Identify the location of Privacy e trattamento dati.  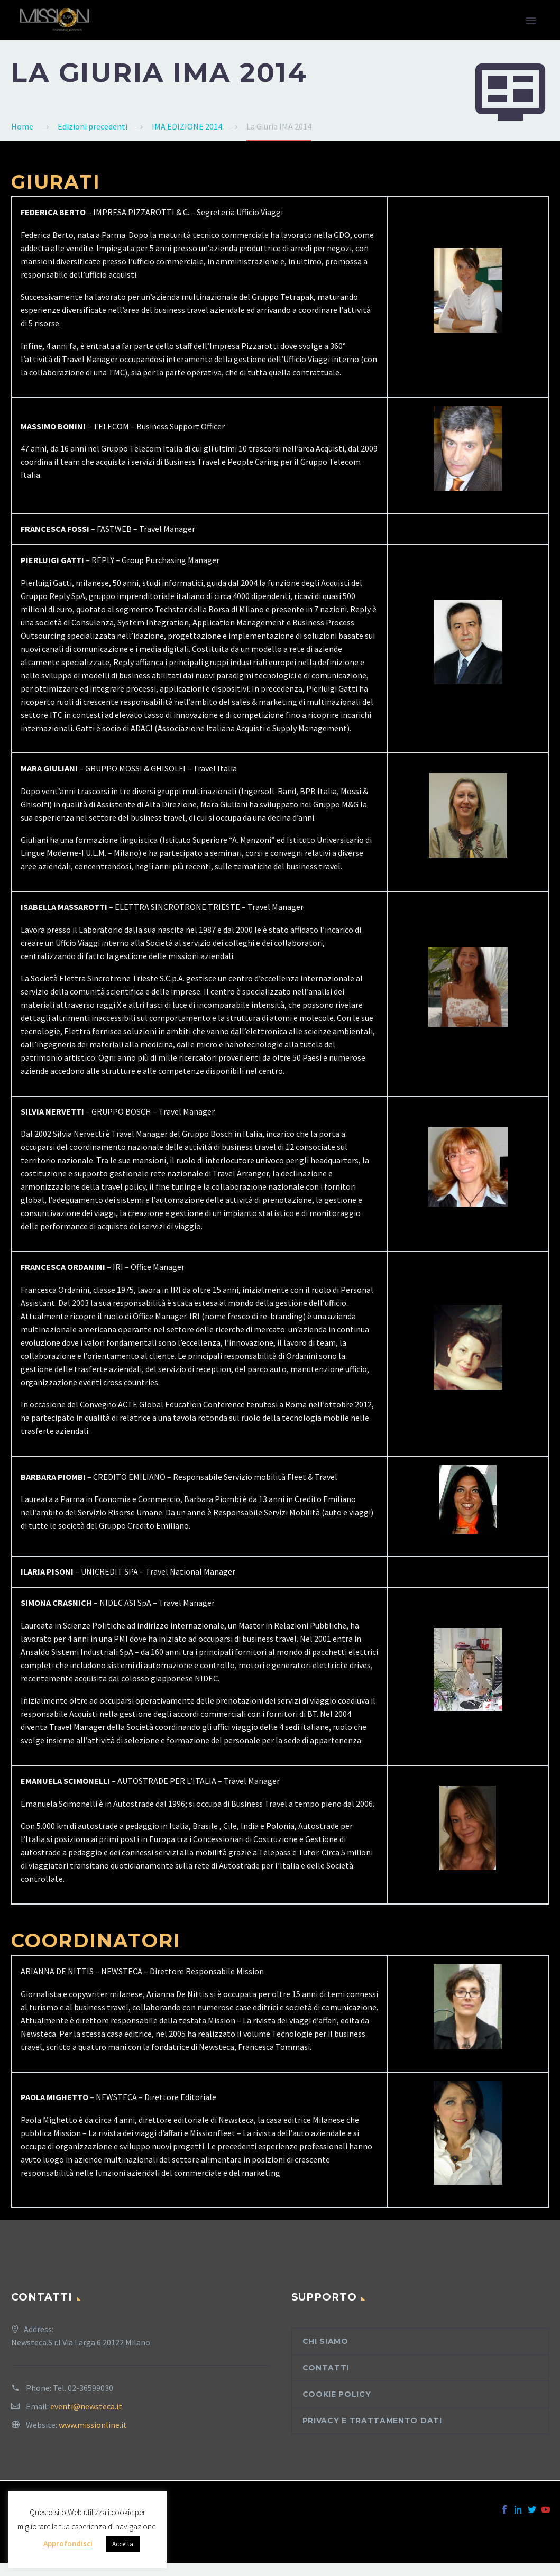
(372, 2420).